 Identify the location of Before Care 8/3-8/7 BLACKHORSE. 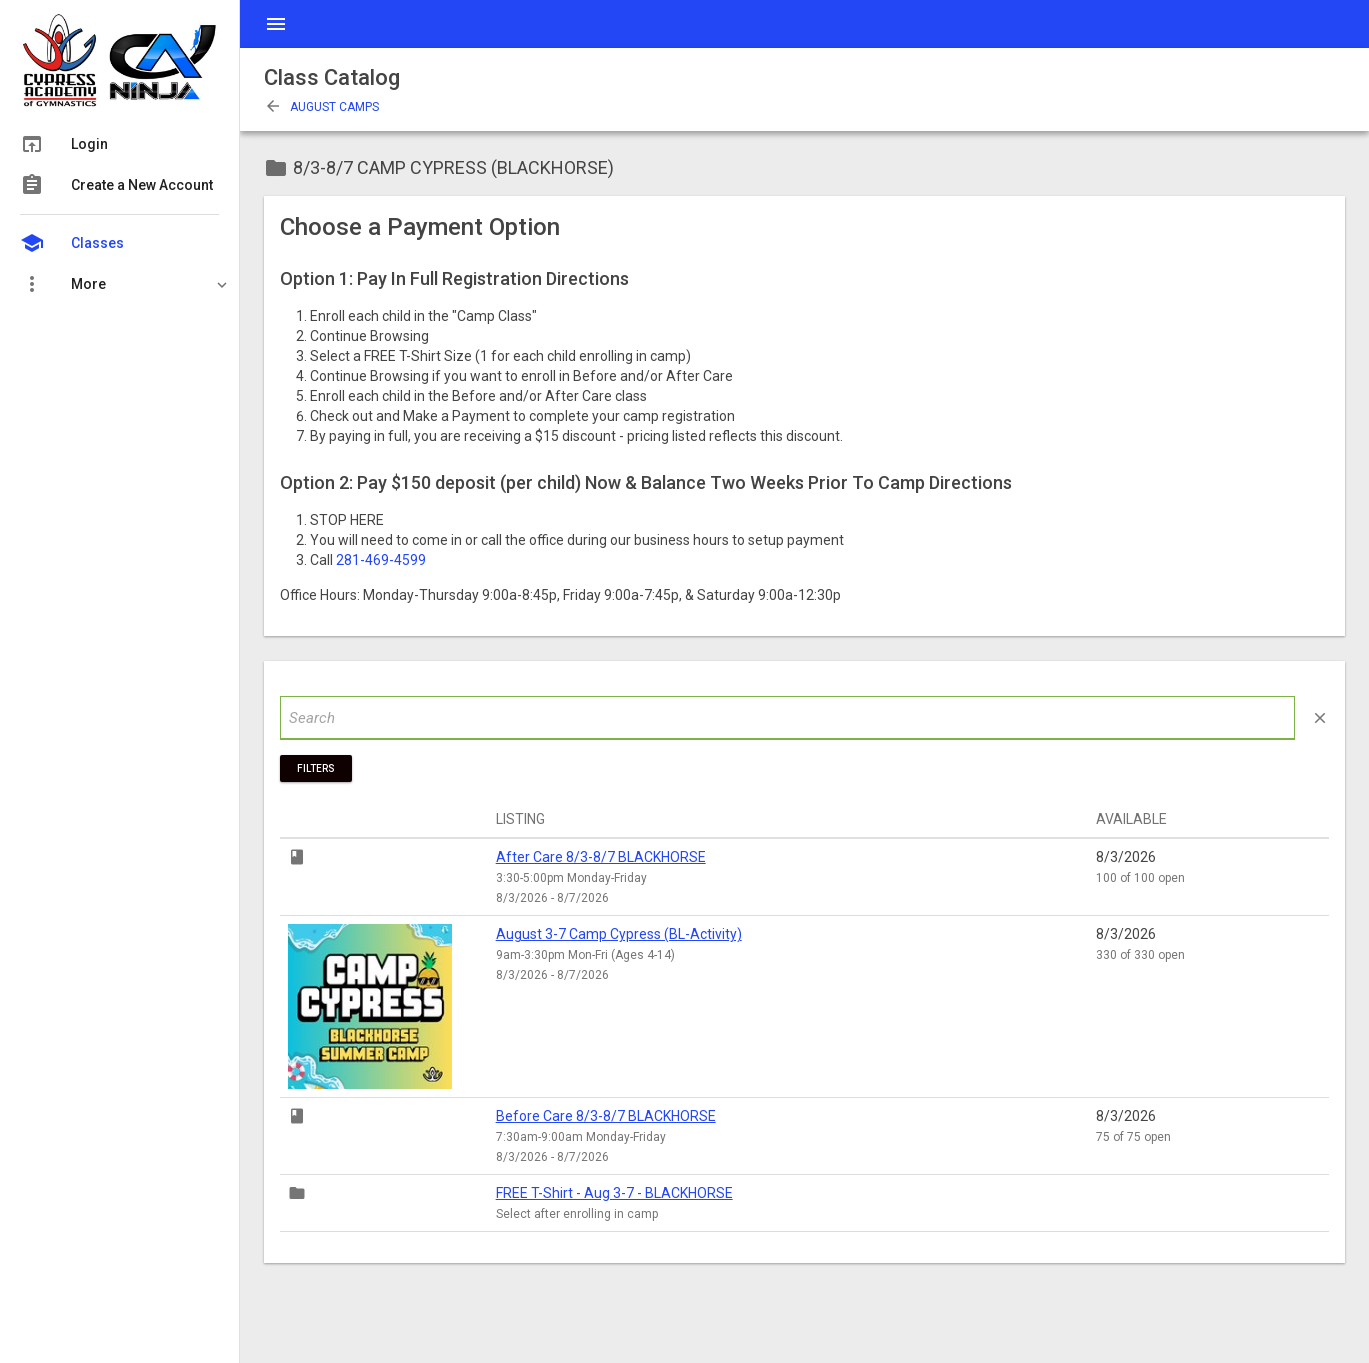
(606, 1116).